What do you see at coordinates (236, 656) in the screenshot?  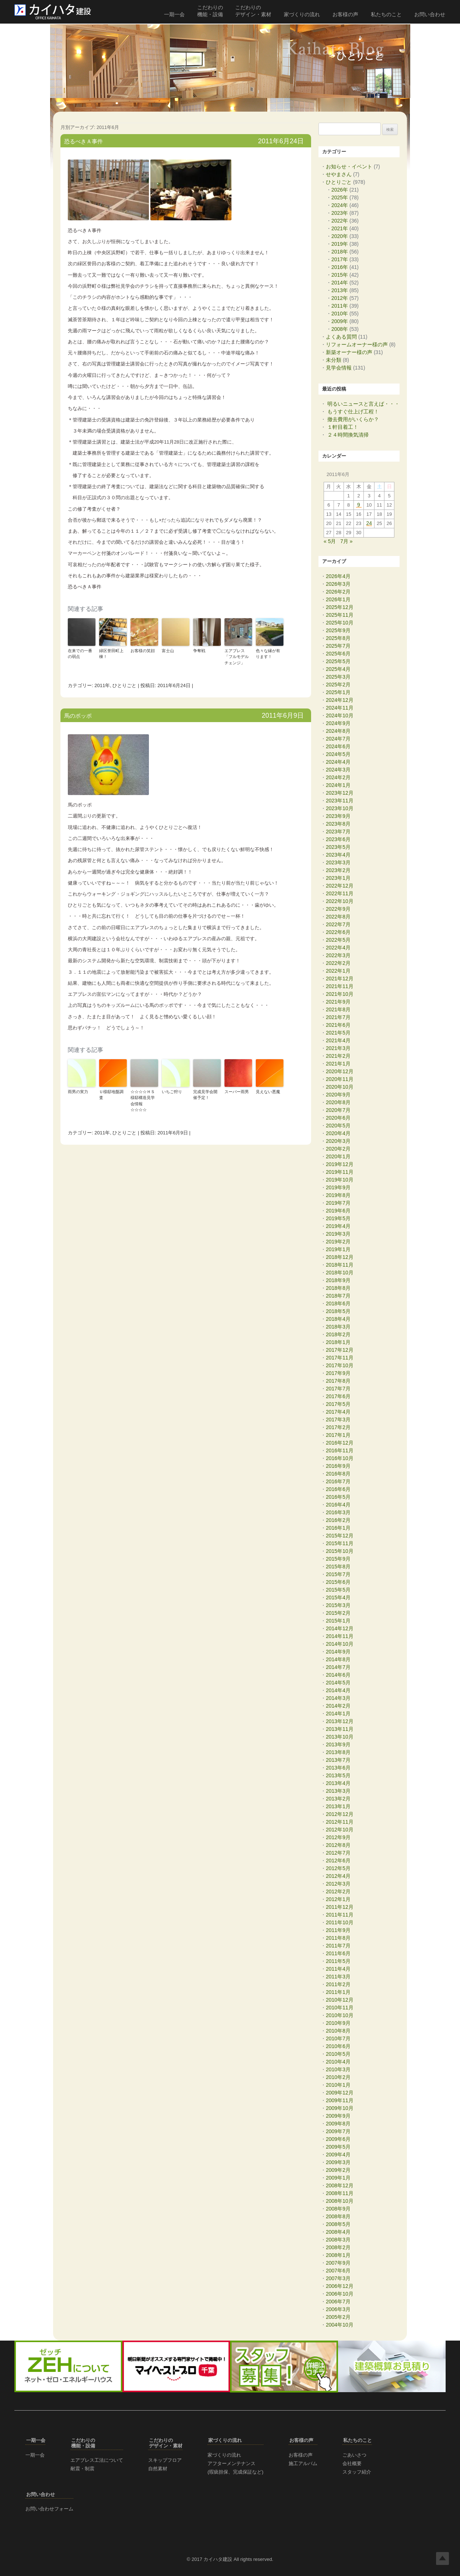 I see `エアブレス「フルモデルチェンジ」` at bounding box center [236, 656].